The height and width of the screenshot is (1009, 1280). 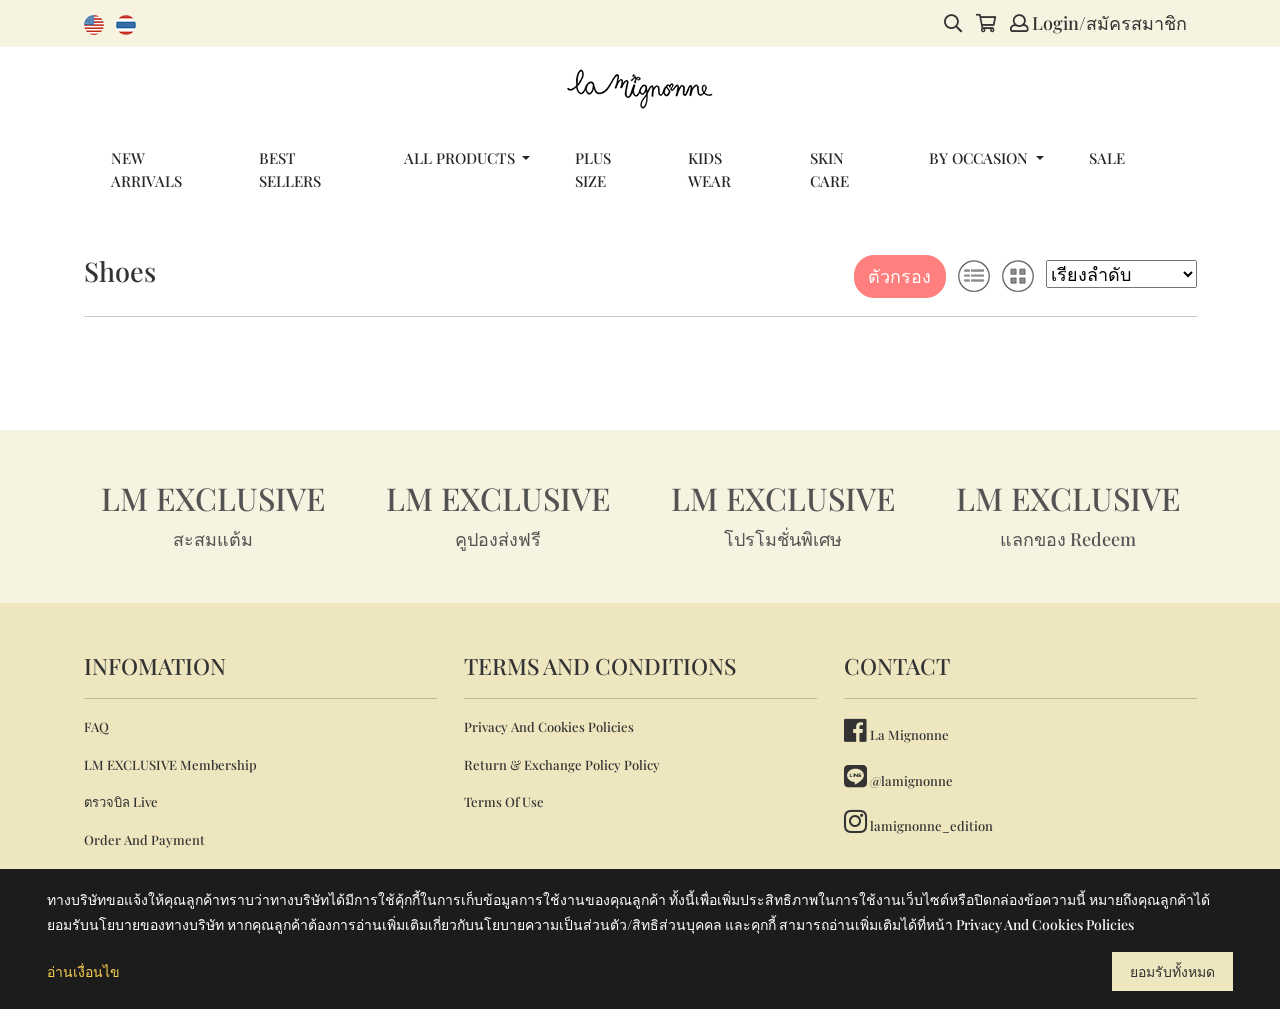 I want to click on FAQ, so click(x=96, y=726).